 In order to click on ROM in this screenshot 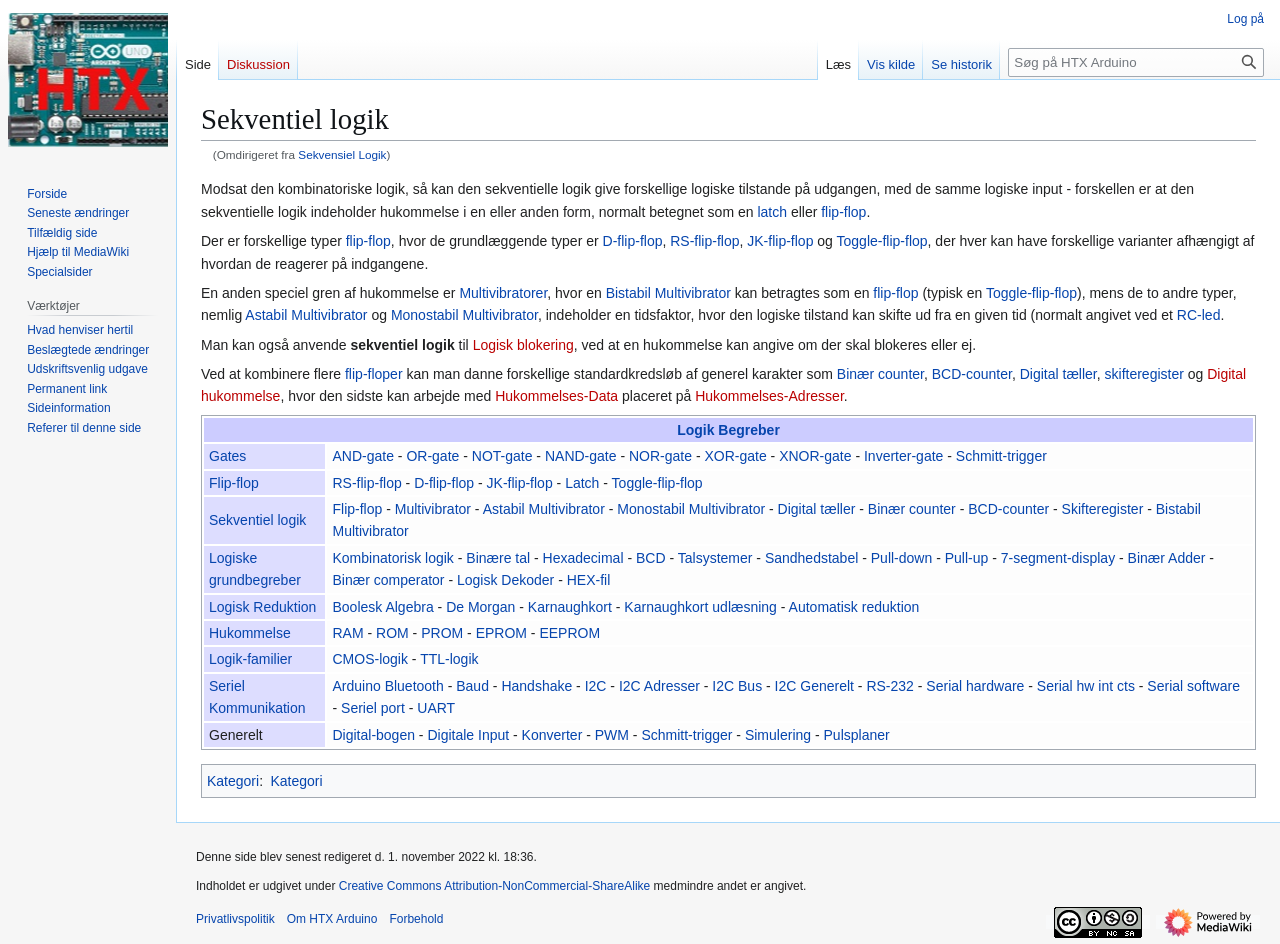, I will do `click(392, 633)`.